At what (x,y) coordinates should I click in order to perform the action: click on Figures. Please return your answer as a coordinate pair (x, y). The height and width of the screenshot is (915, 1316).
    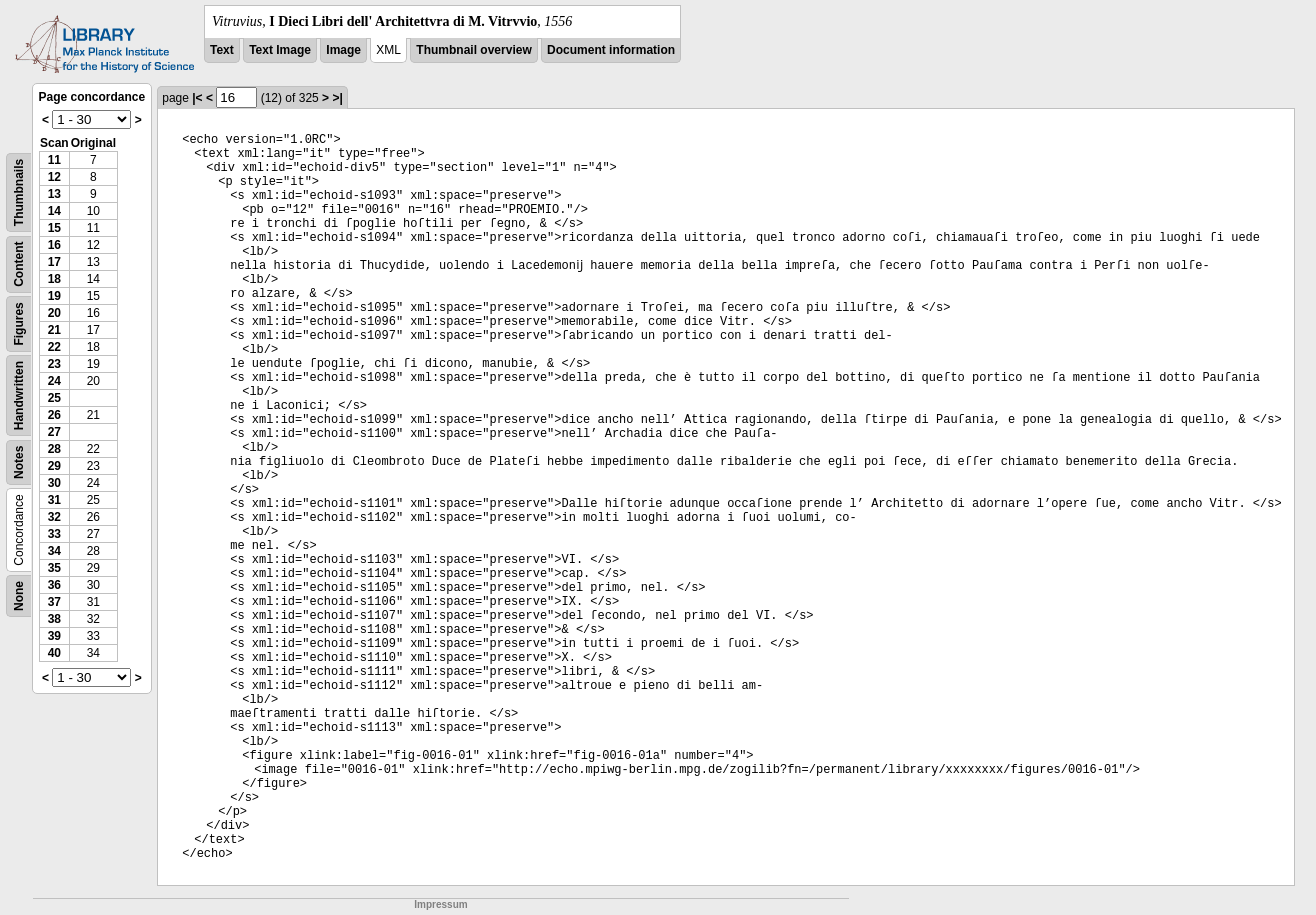
    Looking at the image, I should click on (19, 323).